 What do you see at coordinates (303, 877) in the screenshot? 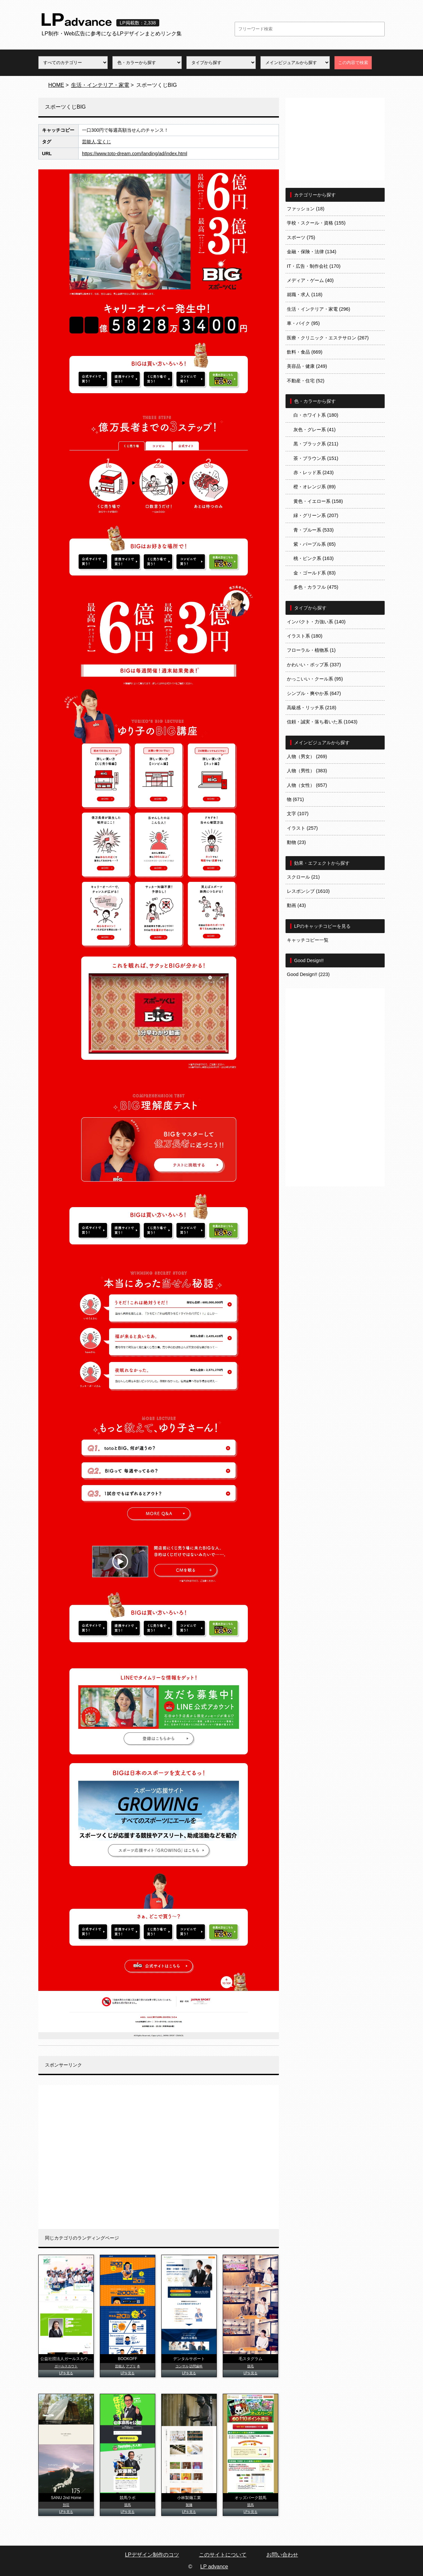
I see `スクロール (21)` at bounding box center [303, 877].